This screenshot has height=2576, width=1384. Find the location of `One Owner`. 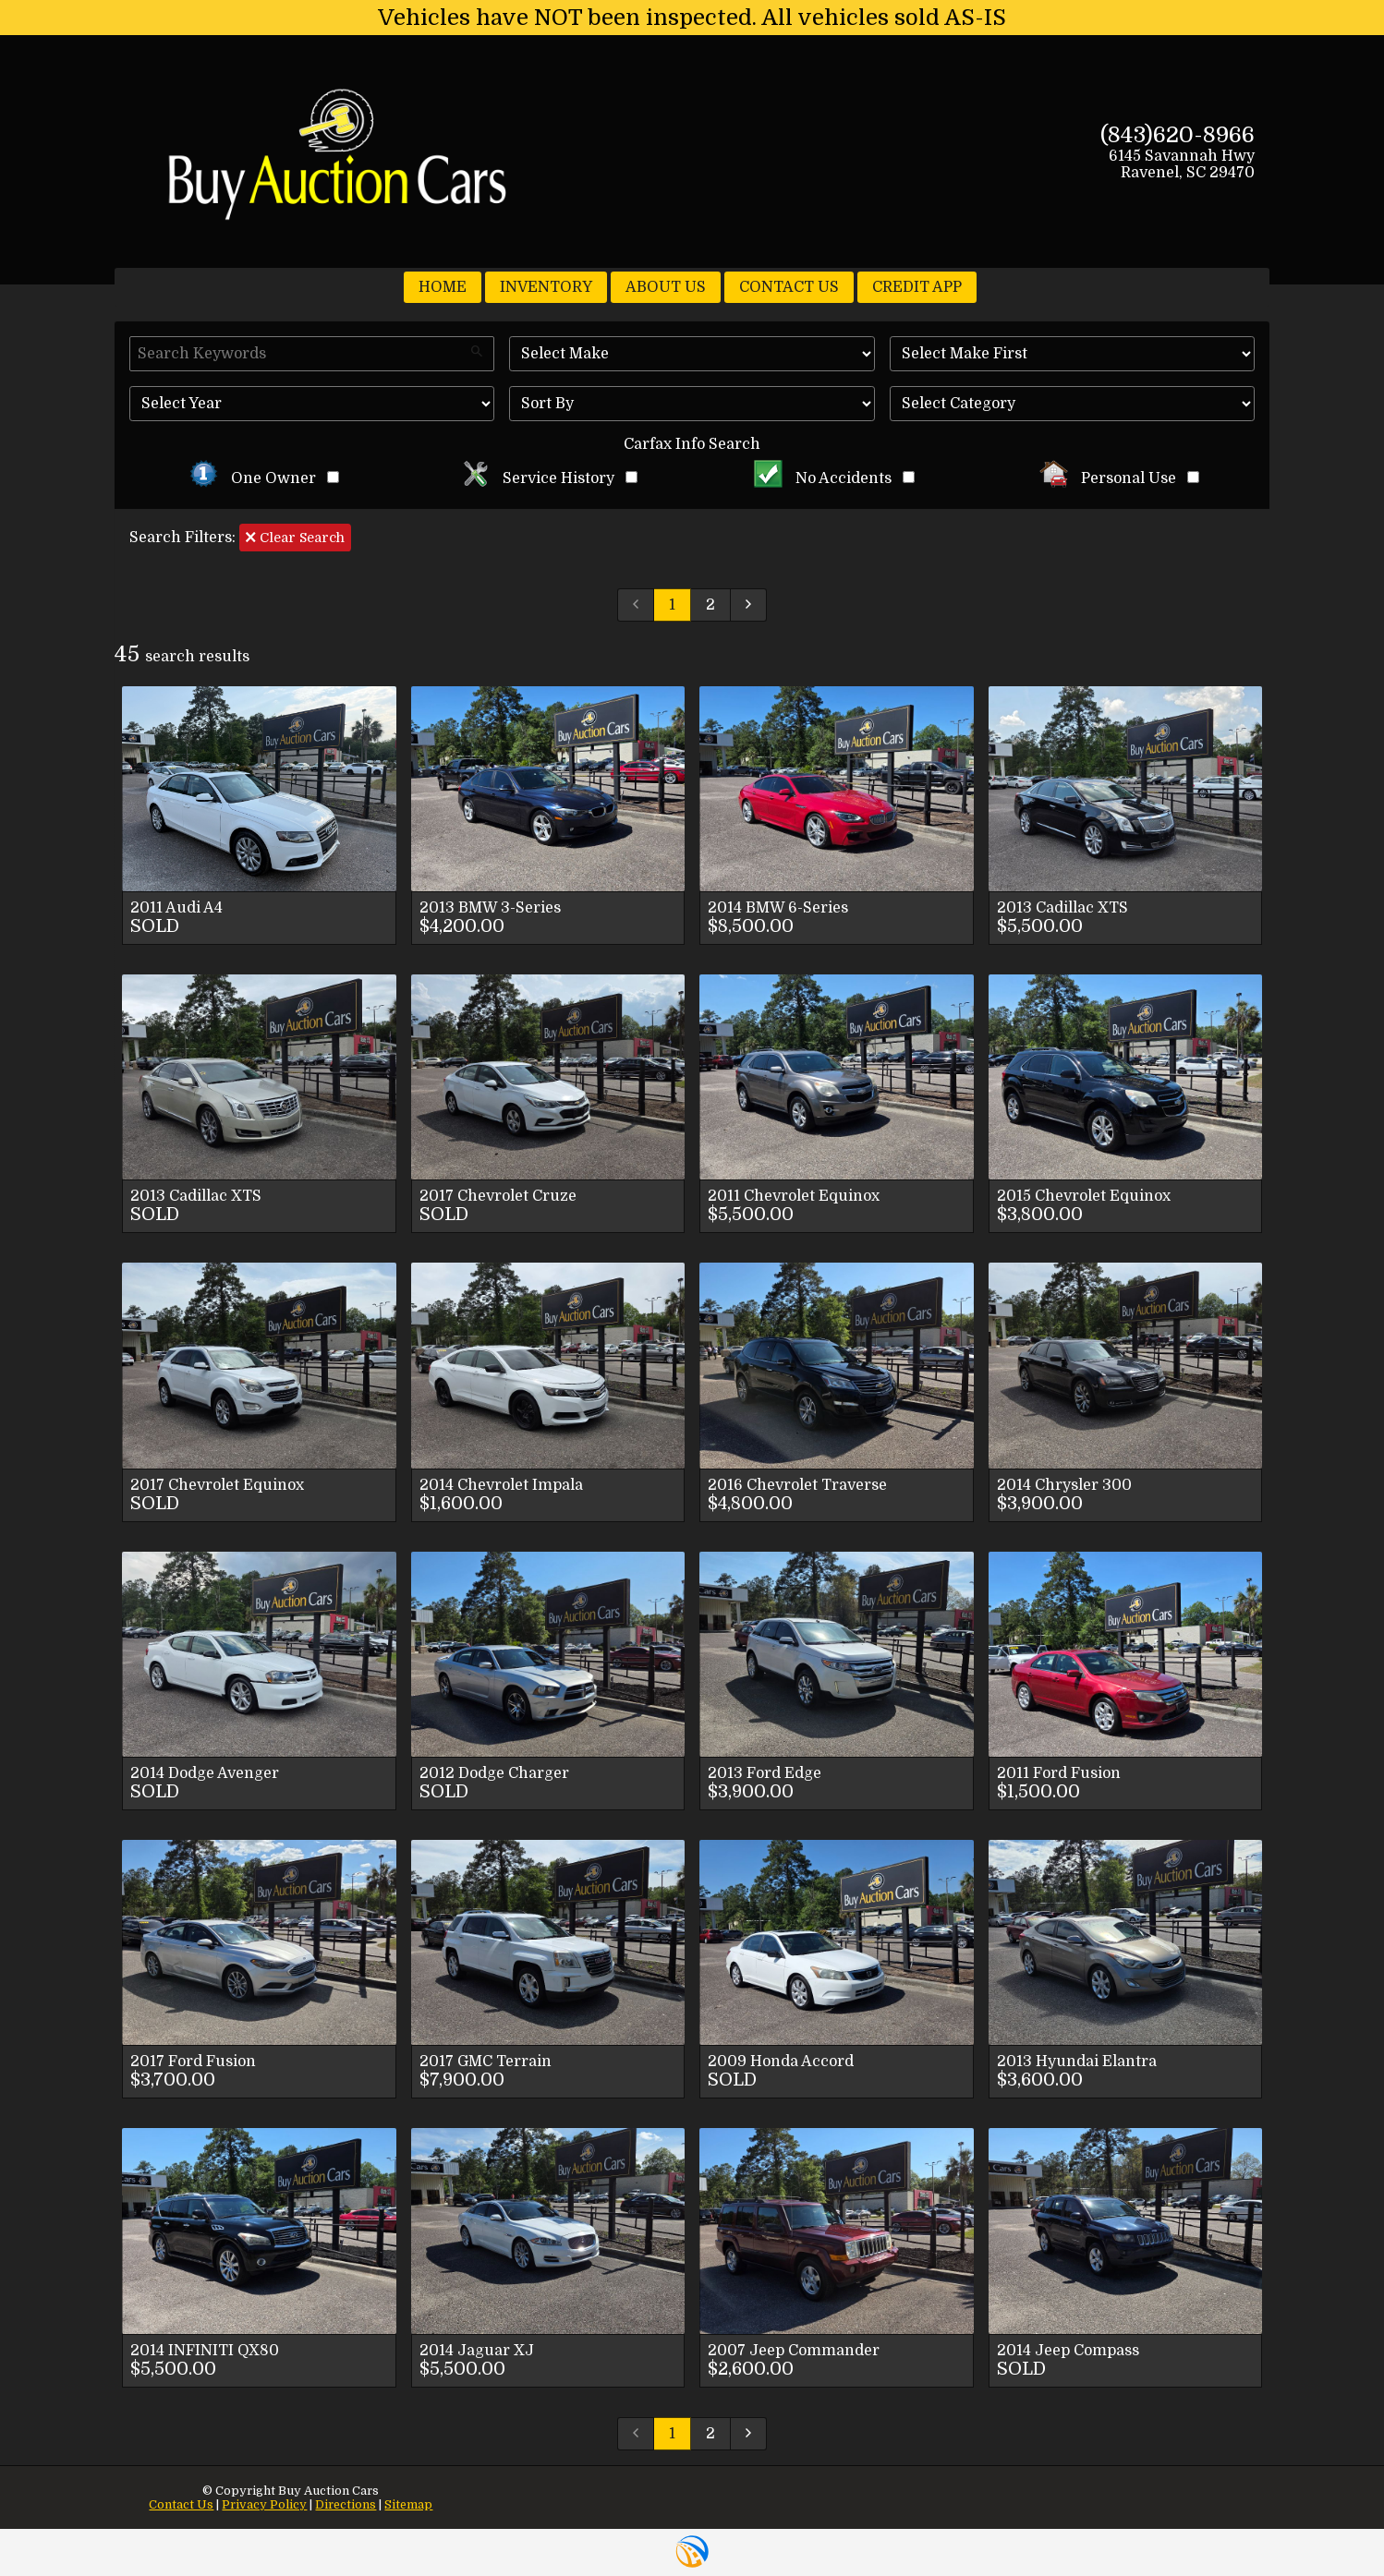

One Owner is located at coordinates (264, 478).